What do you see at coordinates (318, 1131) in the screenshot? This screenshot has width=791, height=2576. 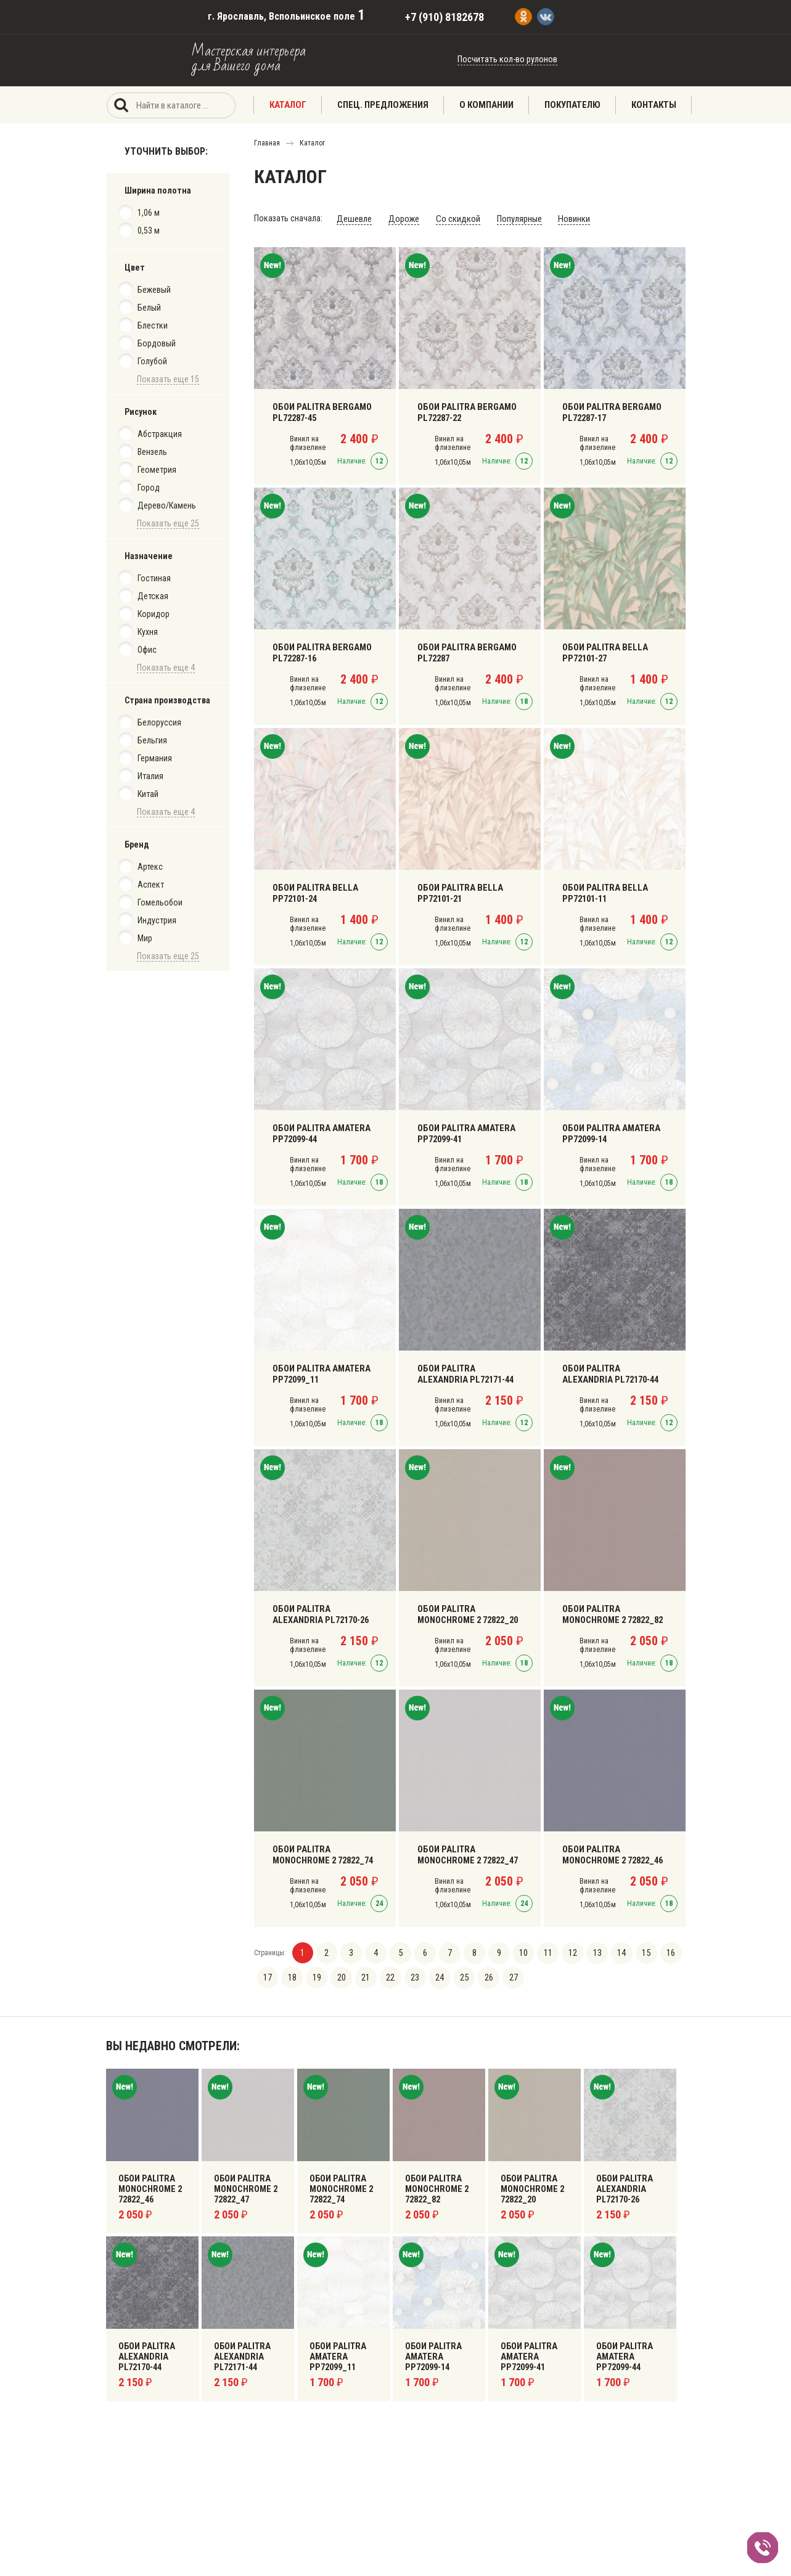 I see `Обои Palitra Amatera PP72099-44` at bounding box center [318, 1131].